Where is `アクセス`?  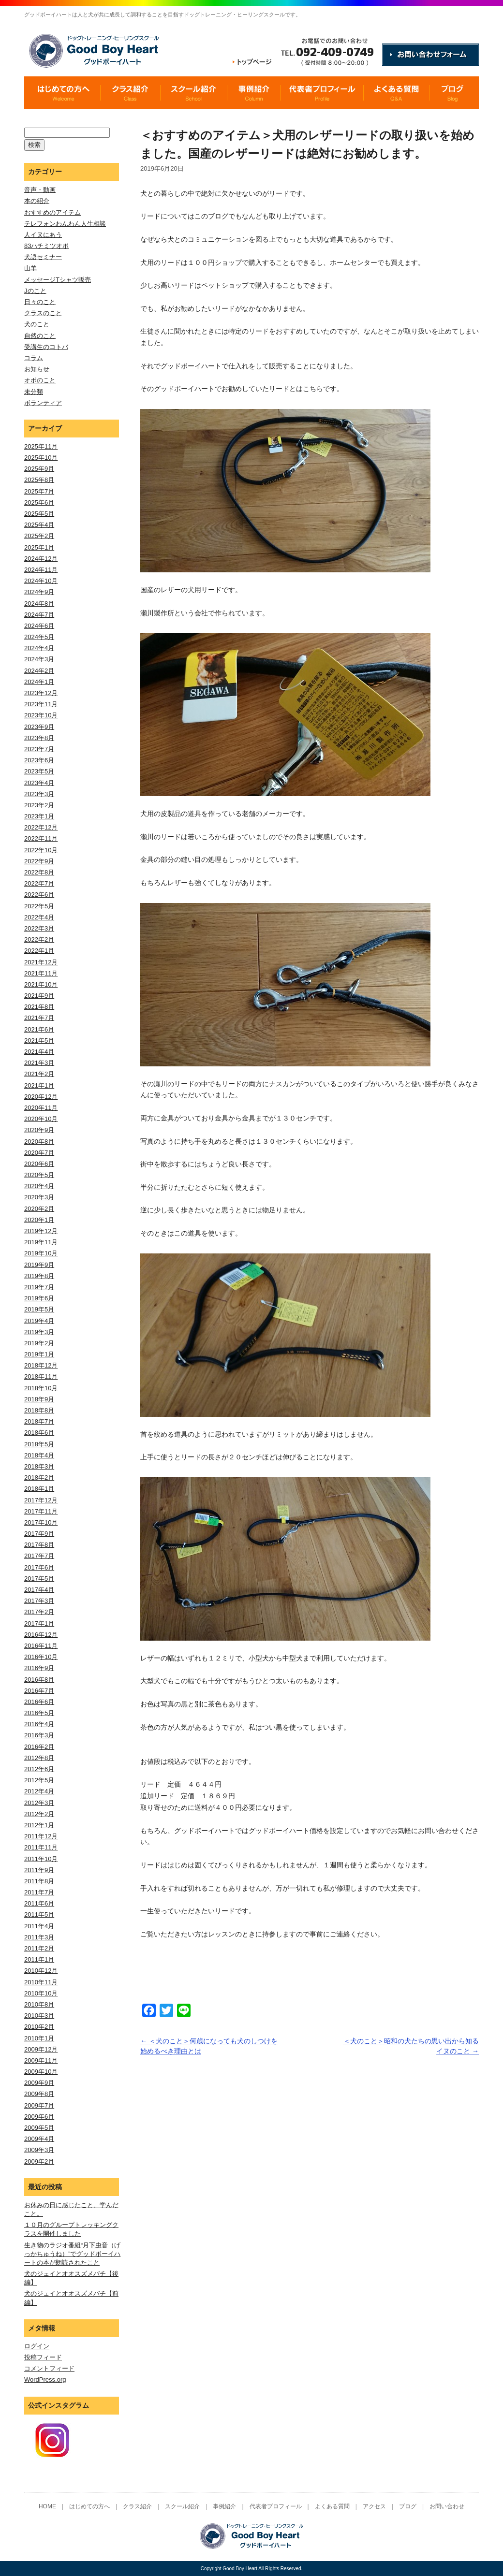
アクセス is located at coordinates (374, 2506).